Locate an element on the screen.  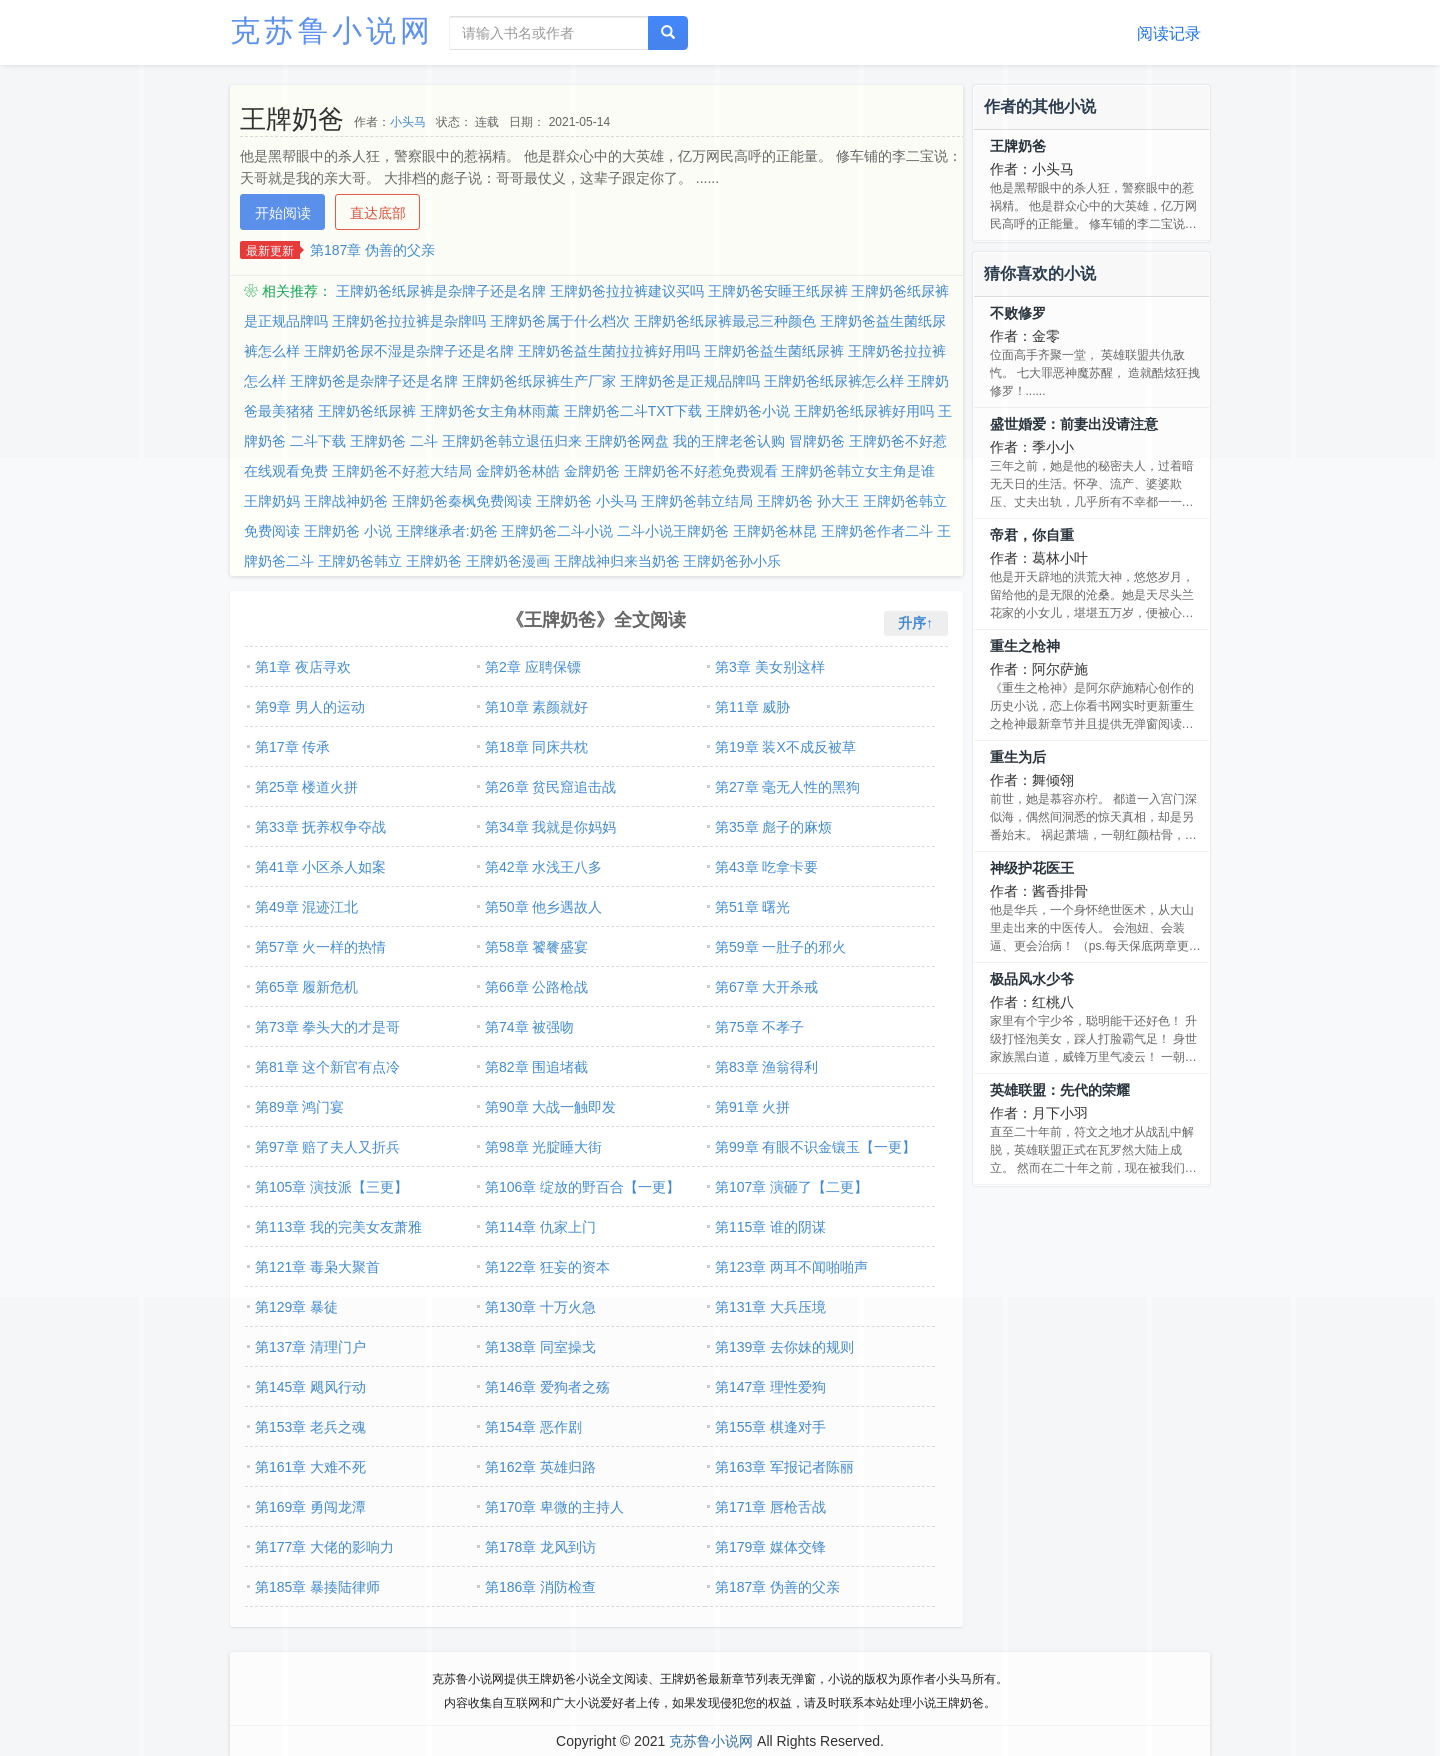
第91章 火拼 is located at coordinates (752, 1107).